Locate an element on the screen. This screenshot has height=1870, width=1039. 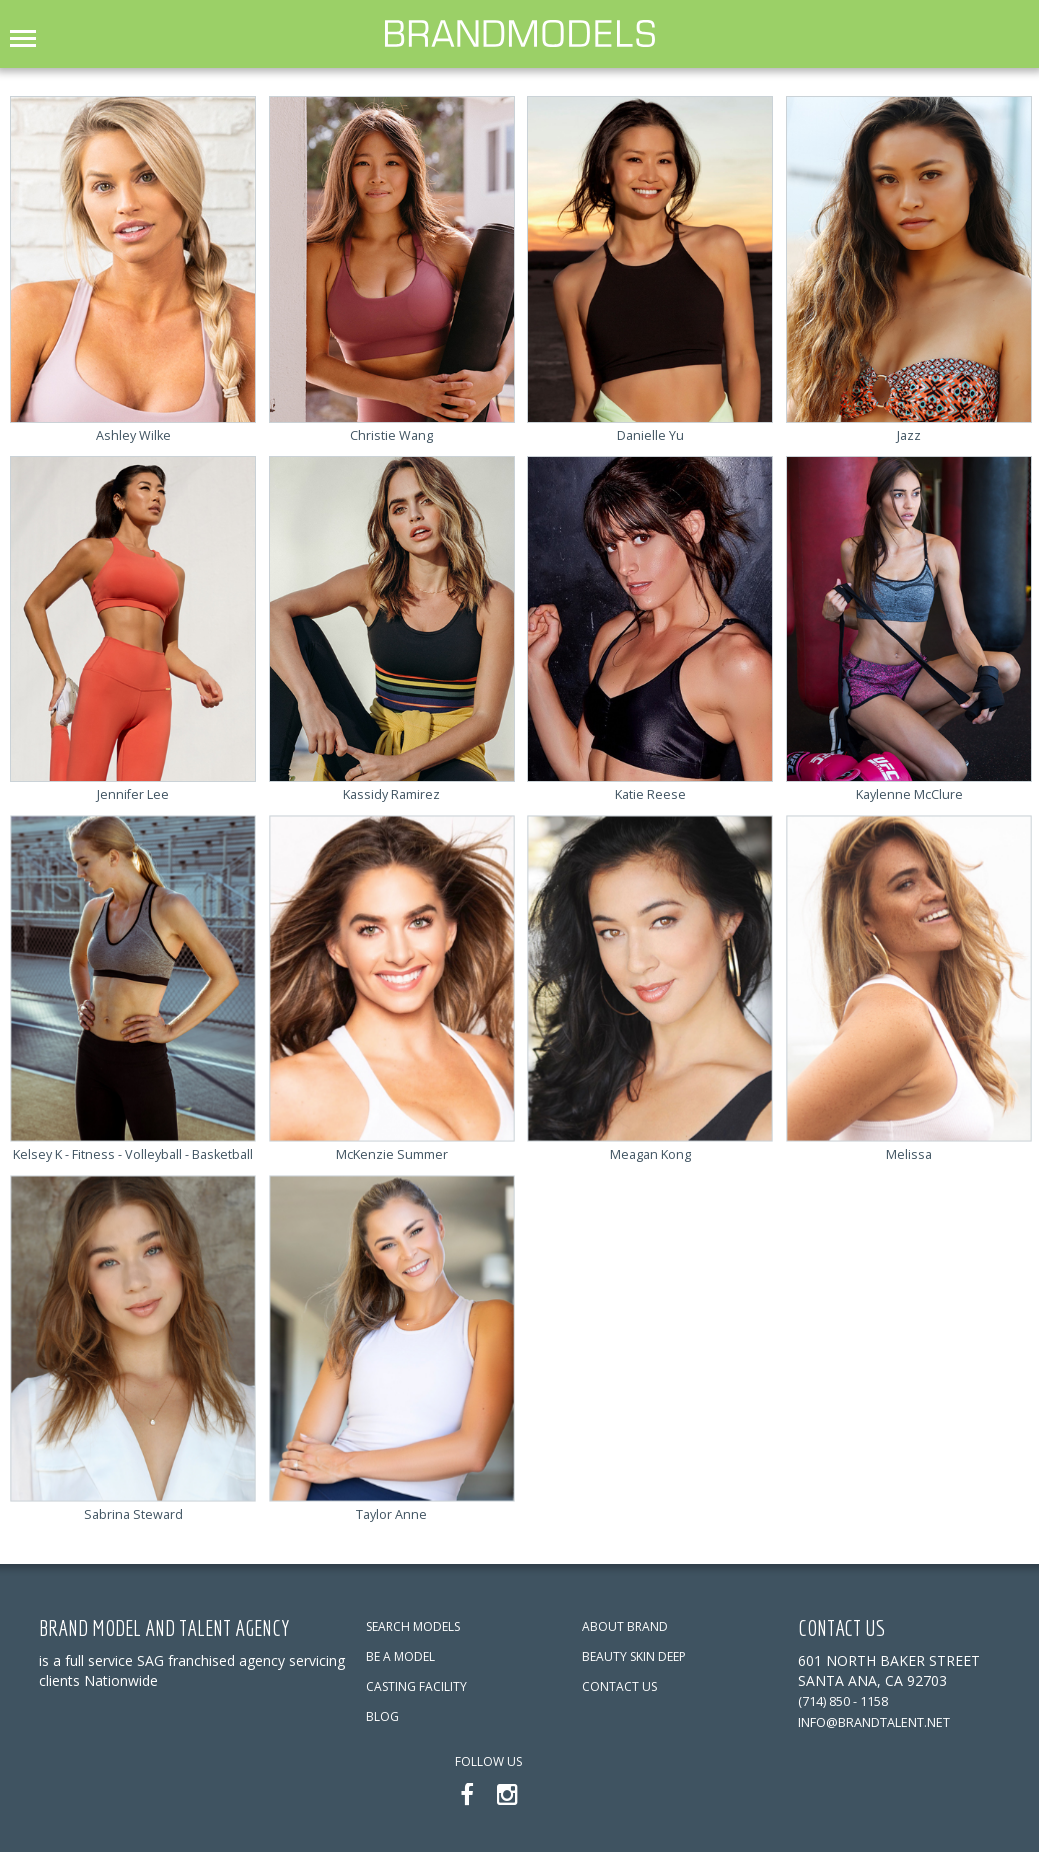
BEAUTY SKIN DEEP is located at coordinates (634, 1674).